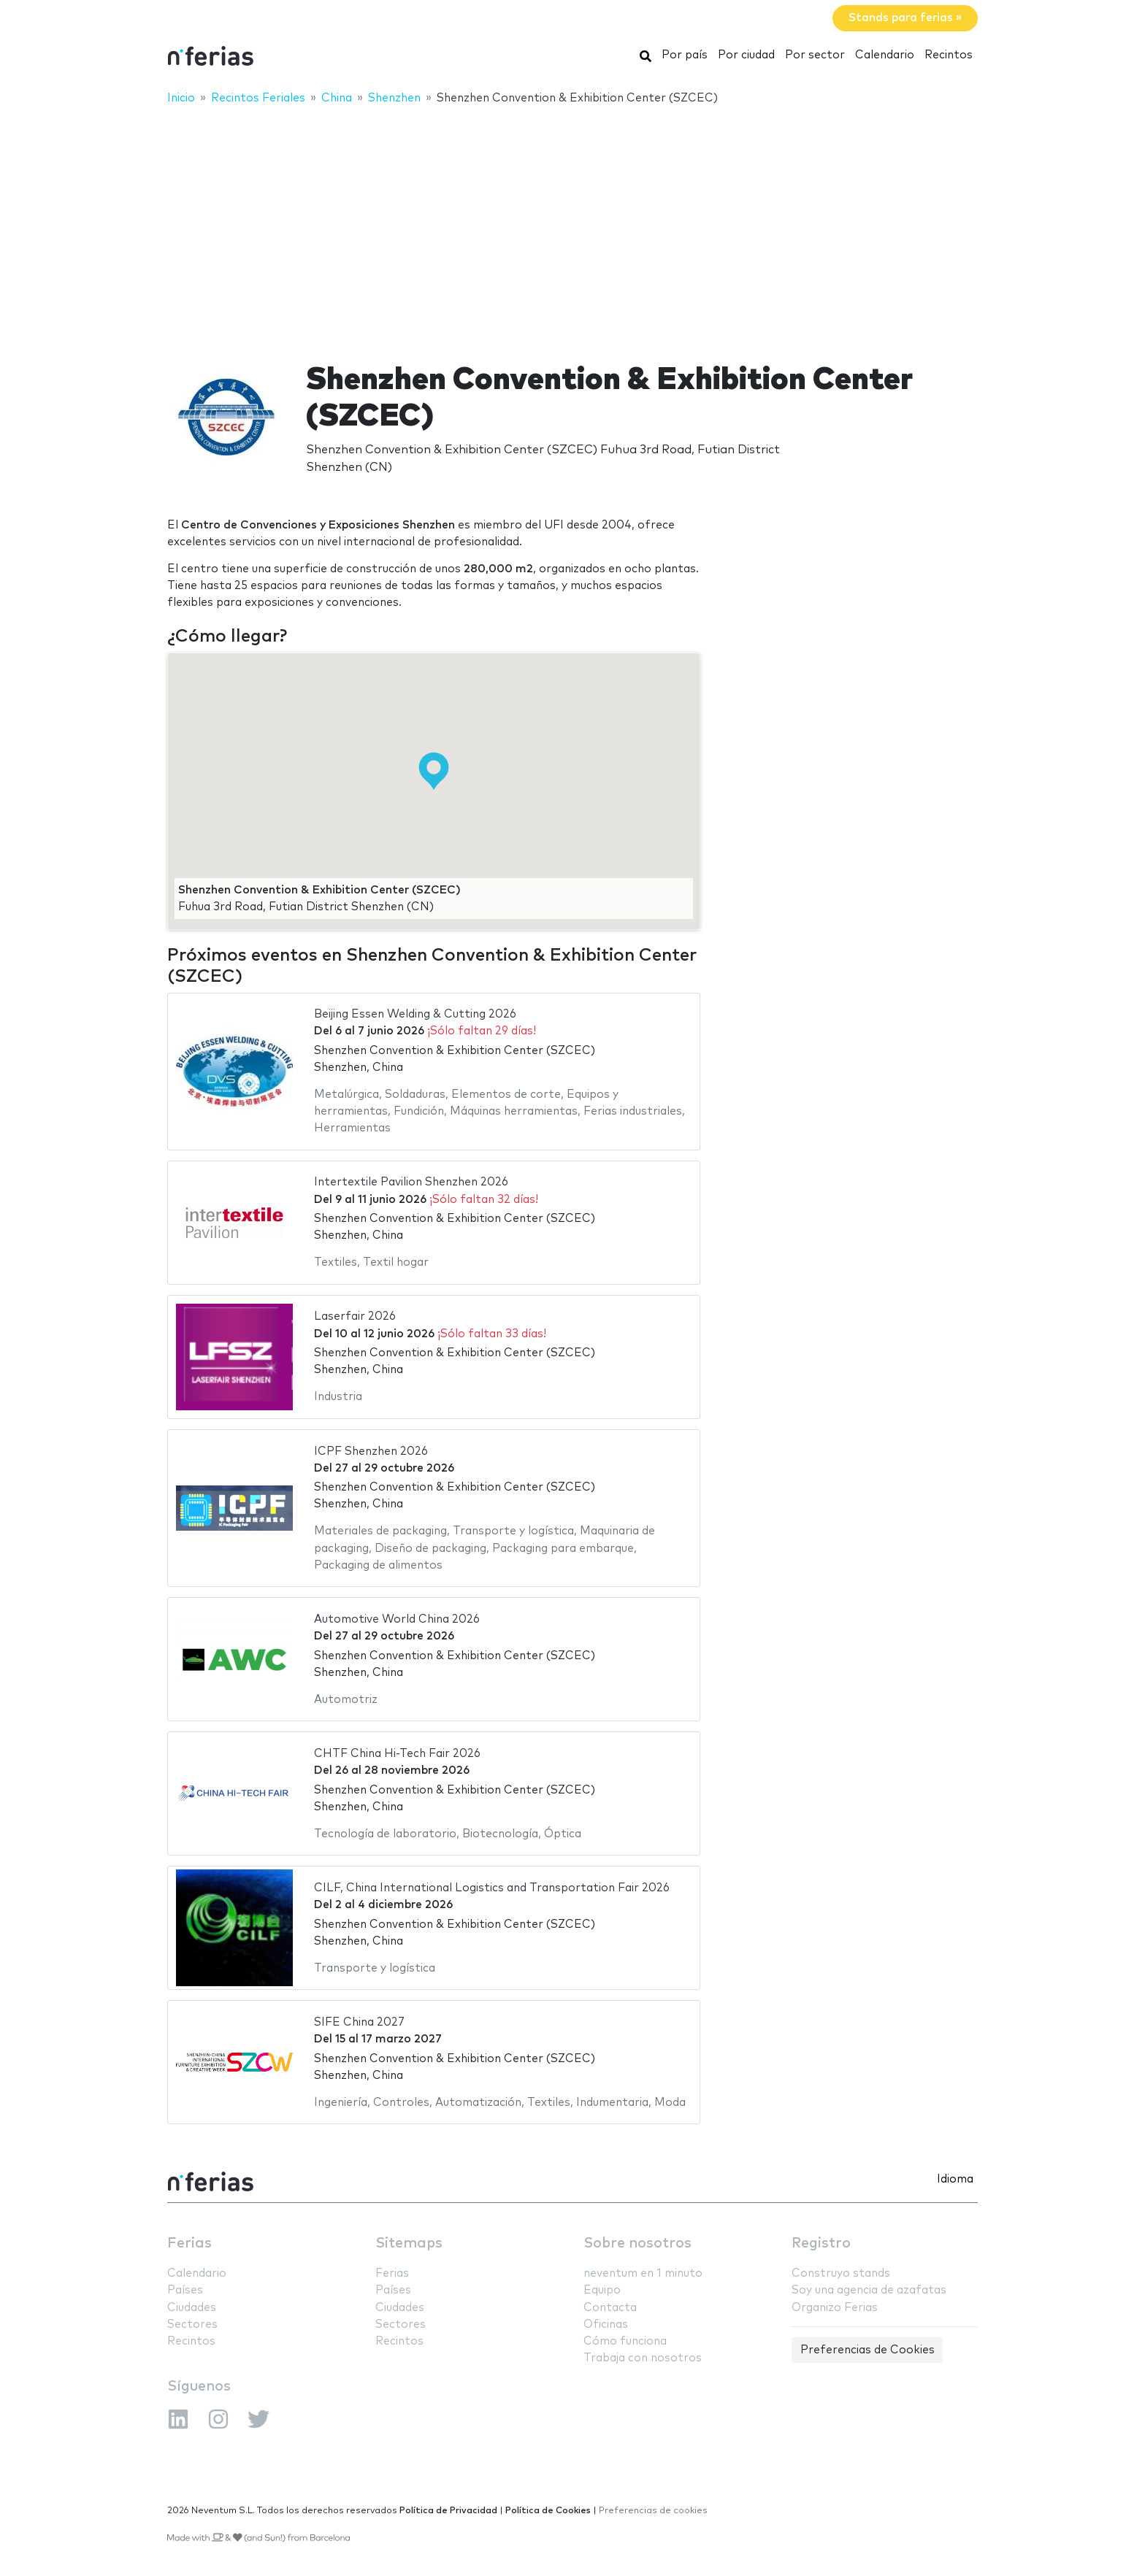  Describe the element at coordinates (642, 2358) in the screenshot. I see `Trabaja con nosotros` at that location.